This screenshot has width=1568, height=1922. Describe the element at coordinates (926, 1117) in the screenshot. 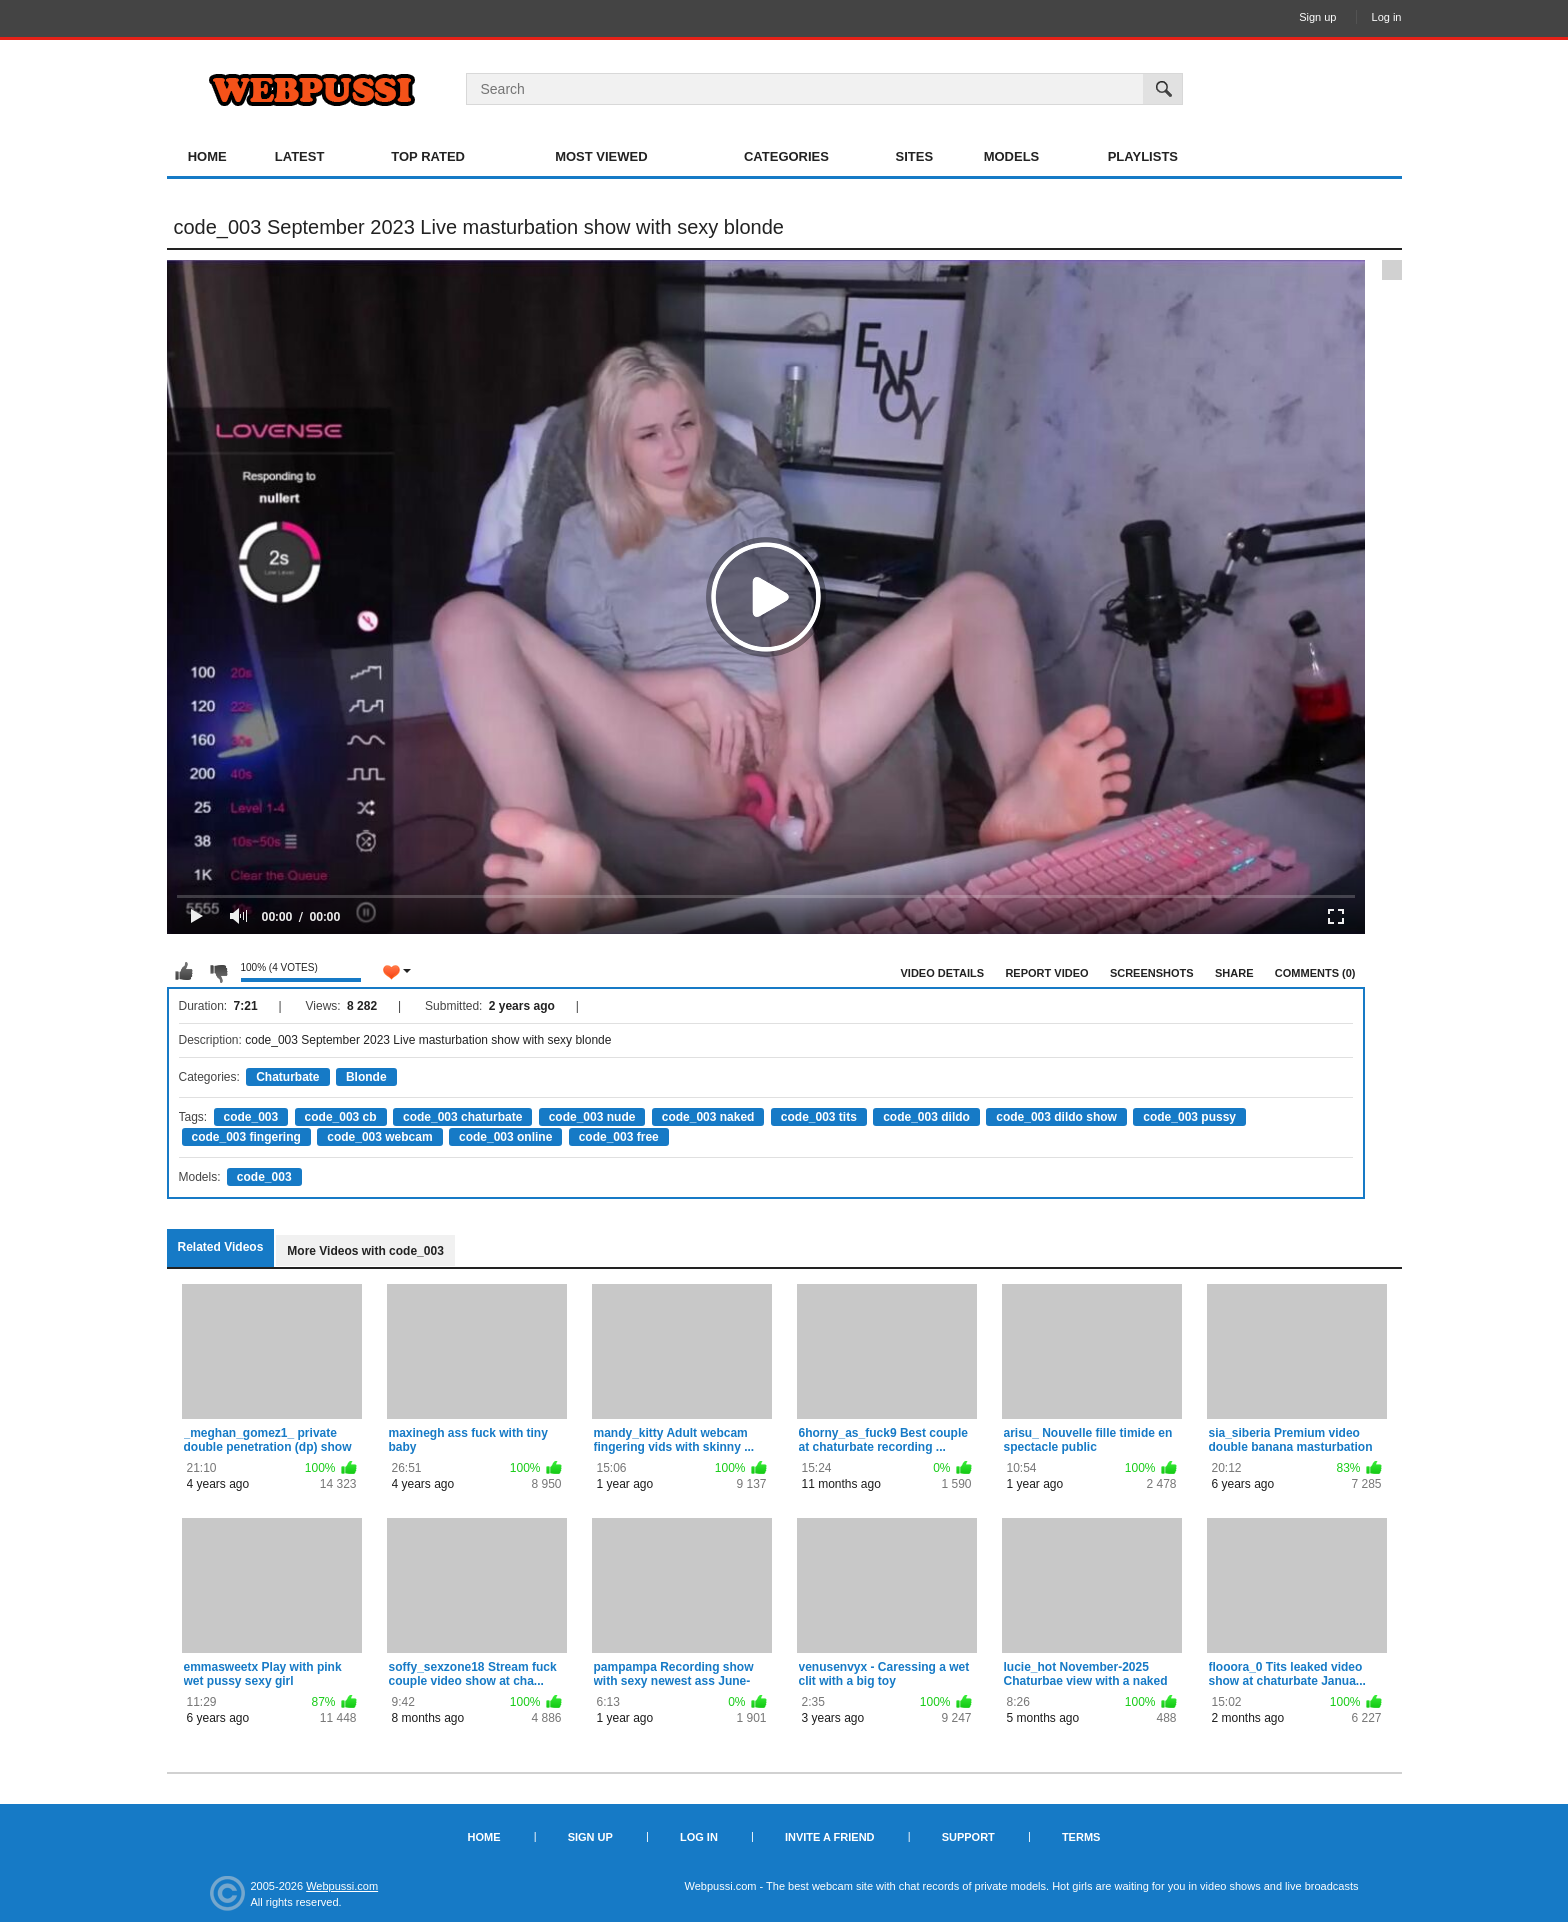

I see `code_003 dildo` at that location.